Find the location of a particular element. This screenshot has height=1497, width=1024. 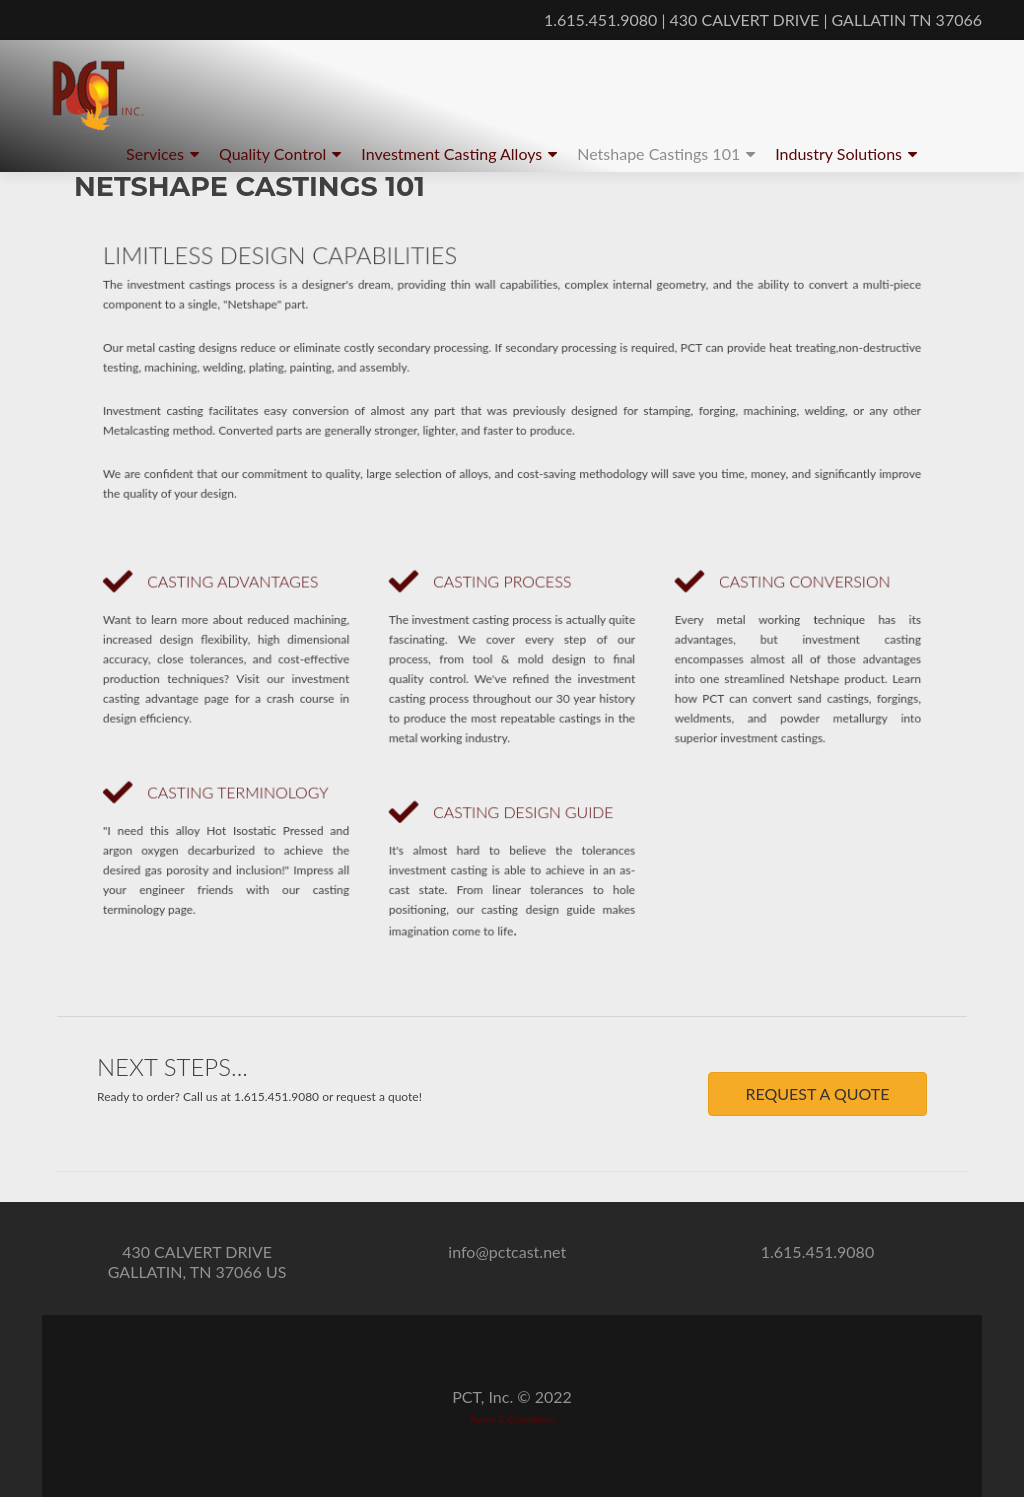

Services is located at coordinates (155, 153).